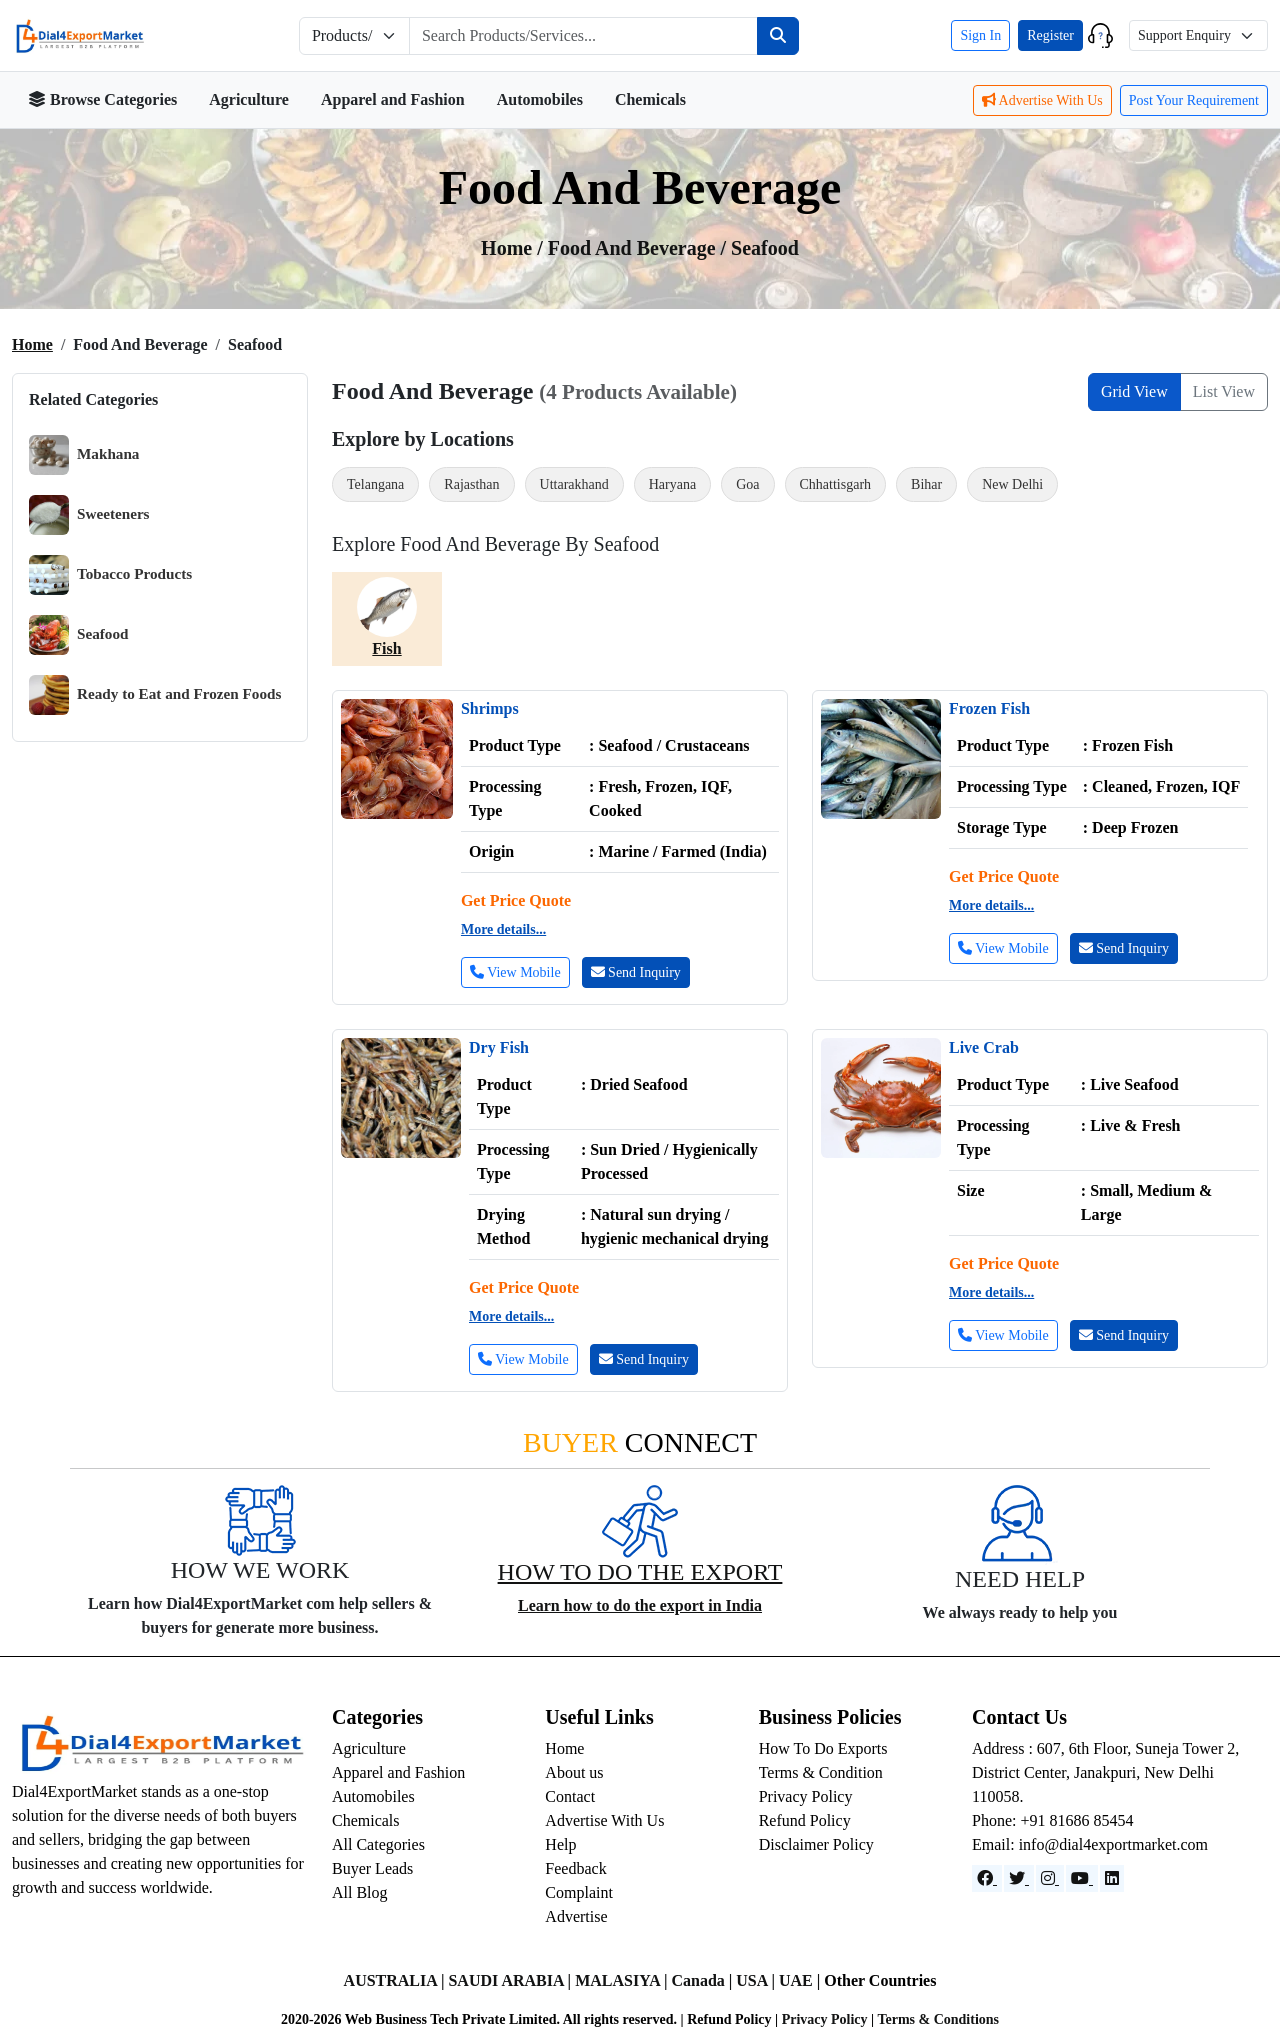 The image size is (1280, 2030). Describe the element at coordinates (393, 99) in the screenshot. I see `Apparel and Fashion` at that location.